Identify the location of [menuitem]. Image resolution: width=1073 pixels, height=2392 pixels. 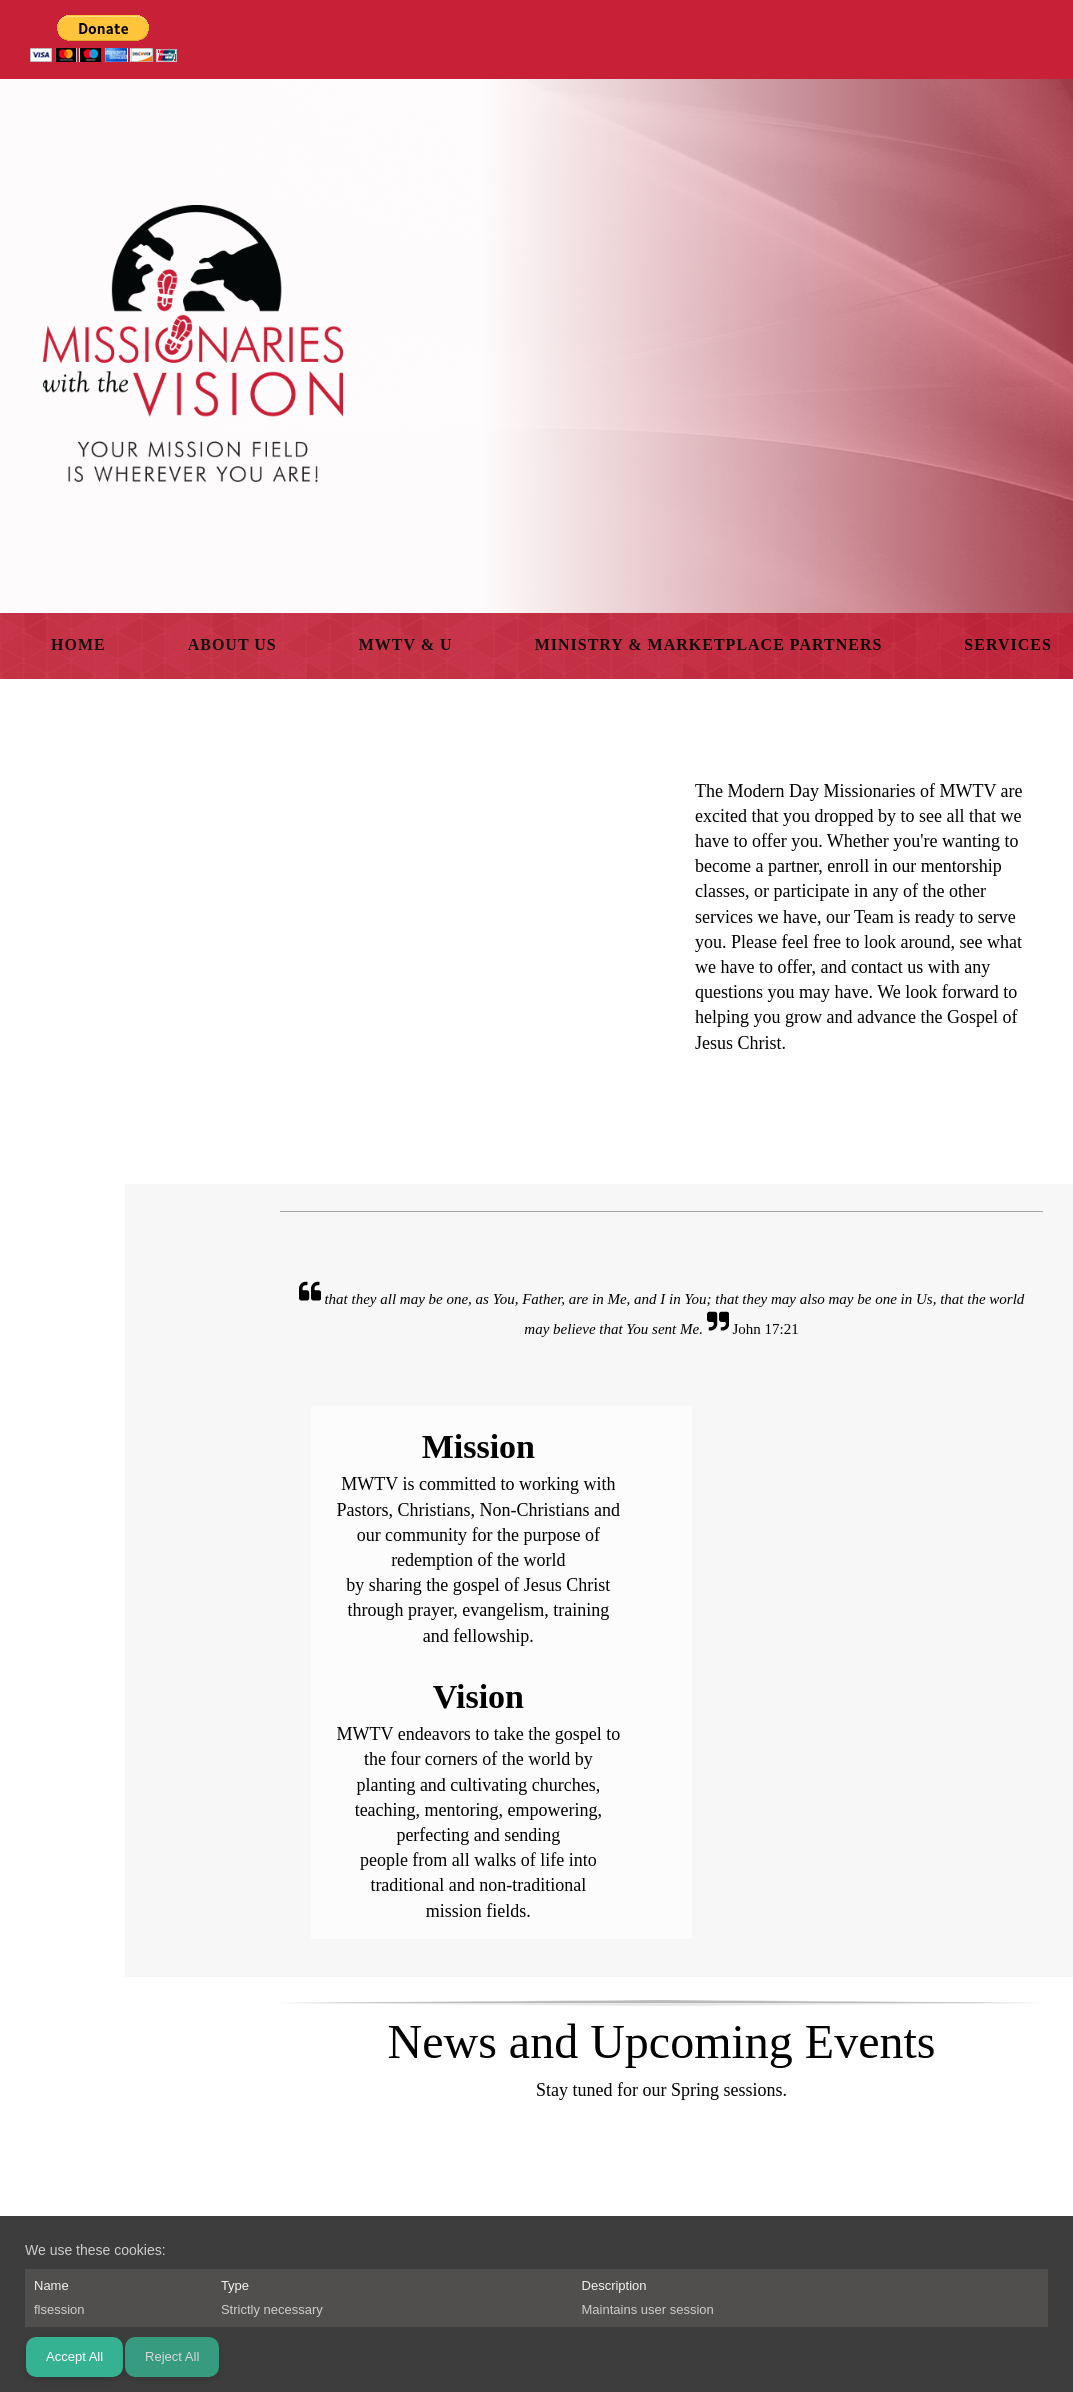
(78, 646).